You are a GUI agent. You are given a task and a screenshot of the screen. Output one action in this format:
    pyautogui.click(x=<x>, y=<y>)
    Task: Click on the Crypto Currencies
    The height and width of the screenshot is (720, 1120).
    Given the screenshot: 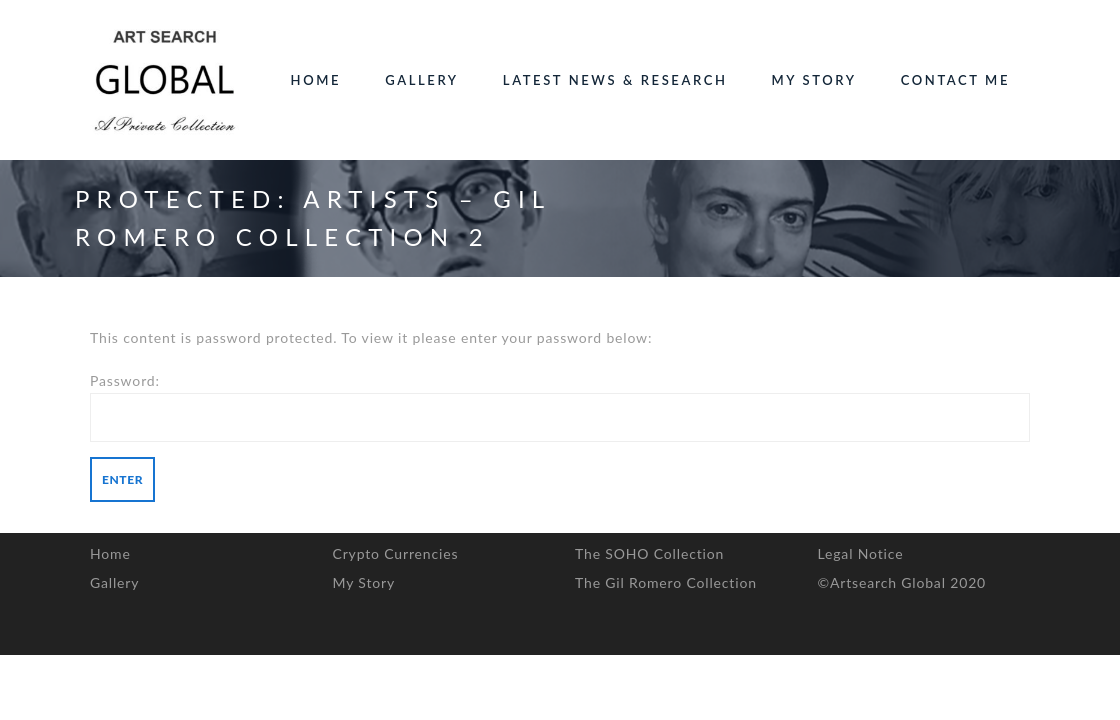 What is the action you would take?
    pyautogui.click(x=396, y=553)
    